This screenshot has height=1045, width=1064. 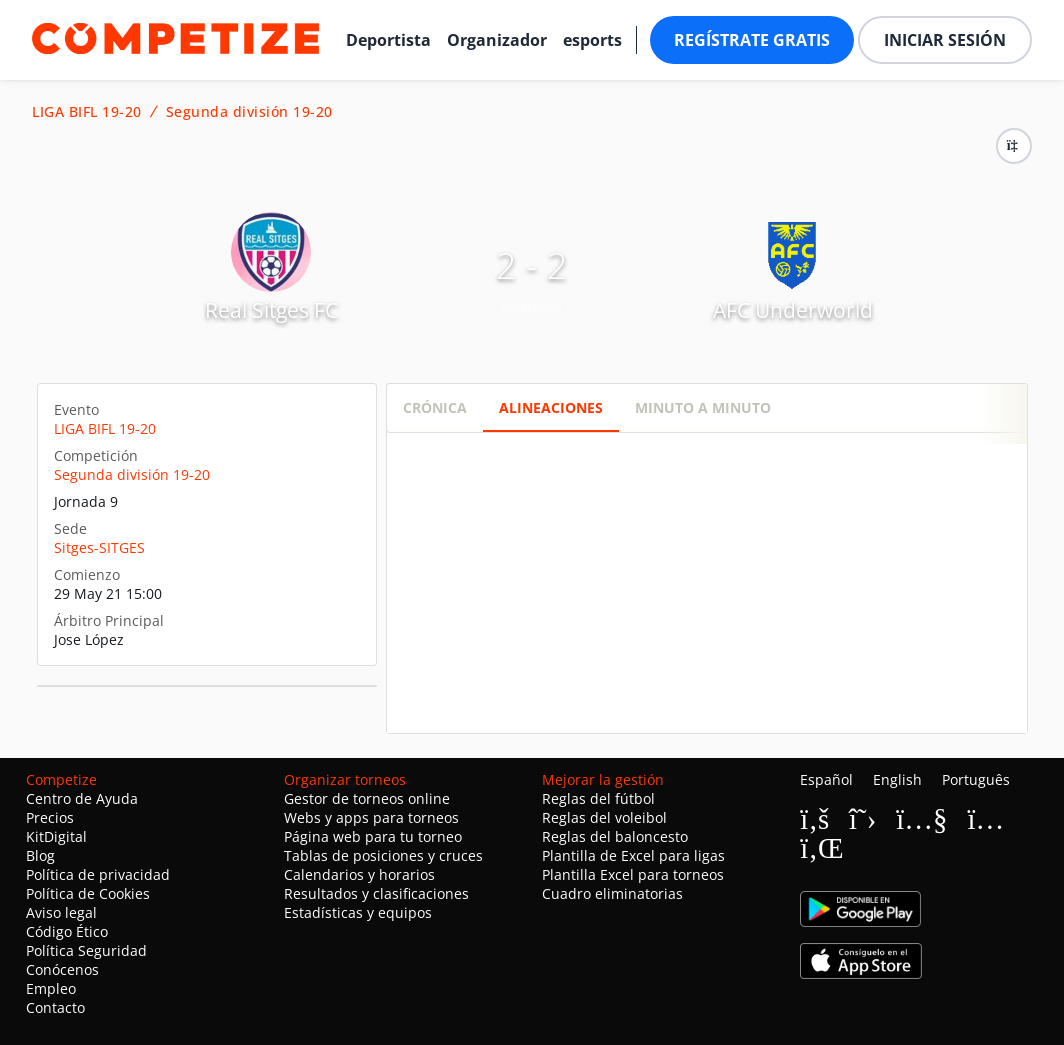 What do you see at coordinates (612, 893) in the screenshot?
I see `Cuadro eliminatorias` at bounding box center [612, 893].